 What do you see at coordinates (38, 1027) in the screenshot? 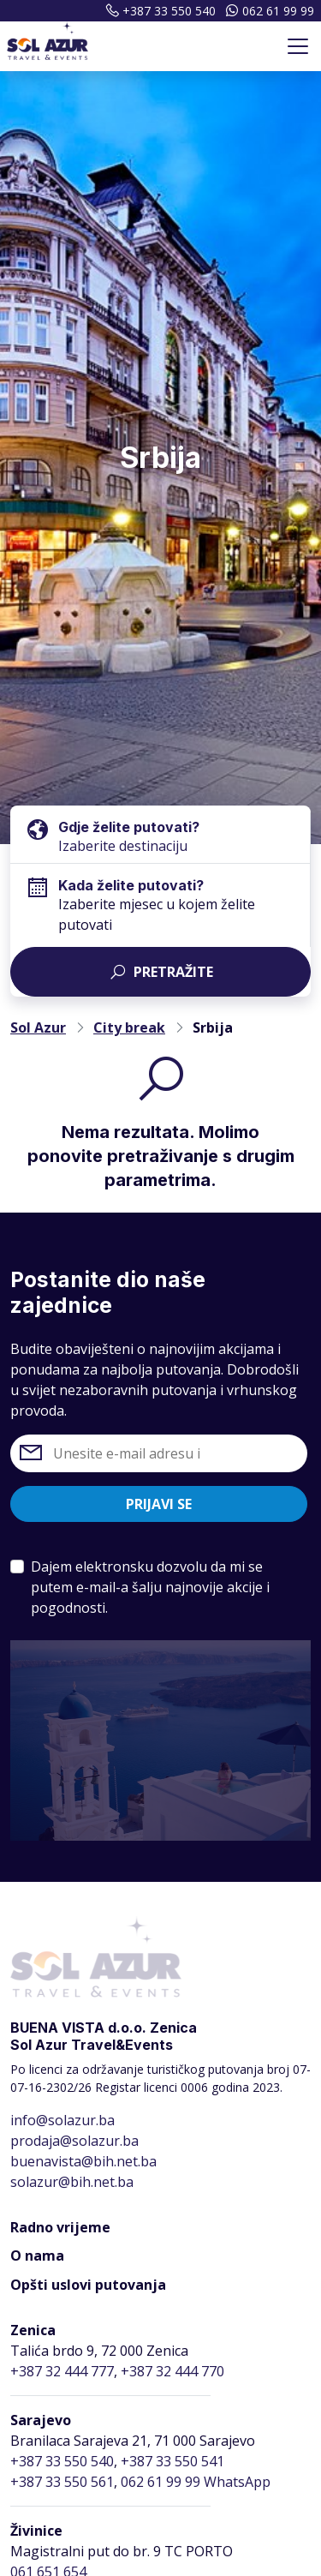
I see `Sol Azur` at bounding box center [38, 1027].